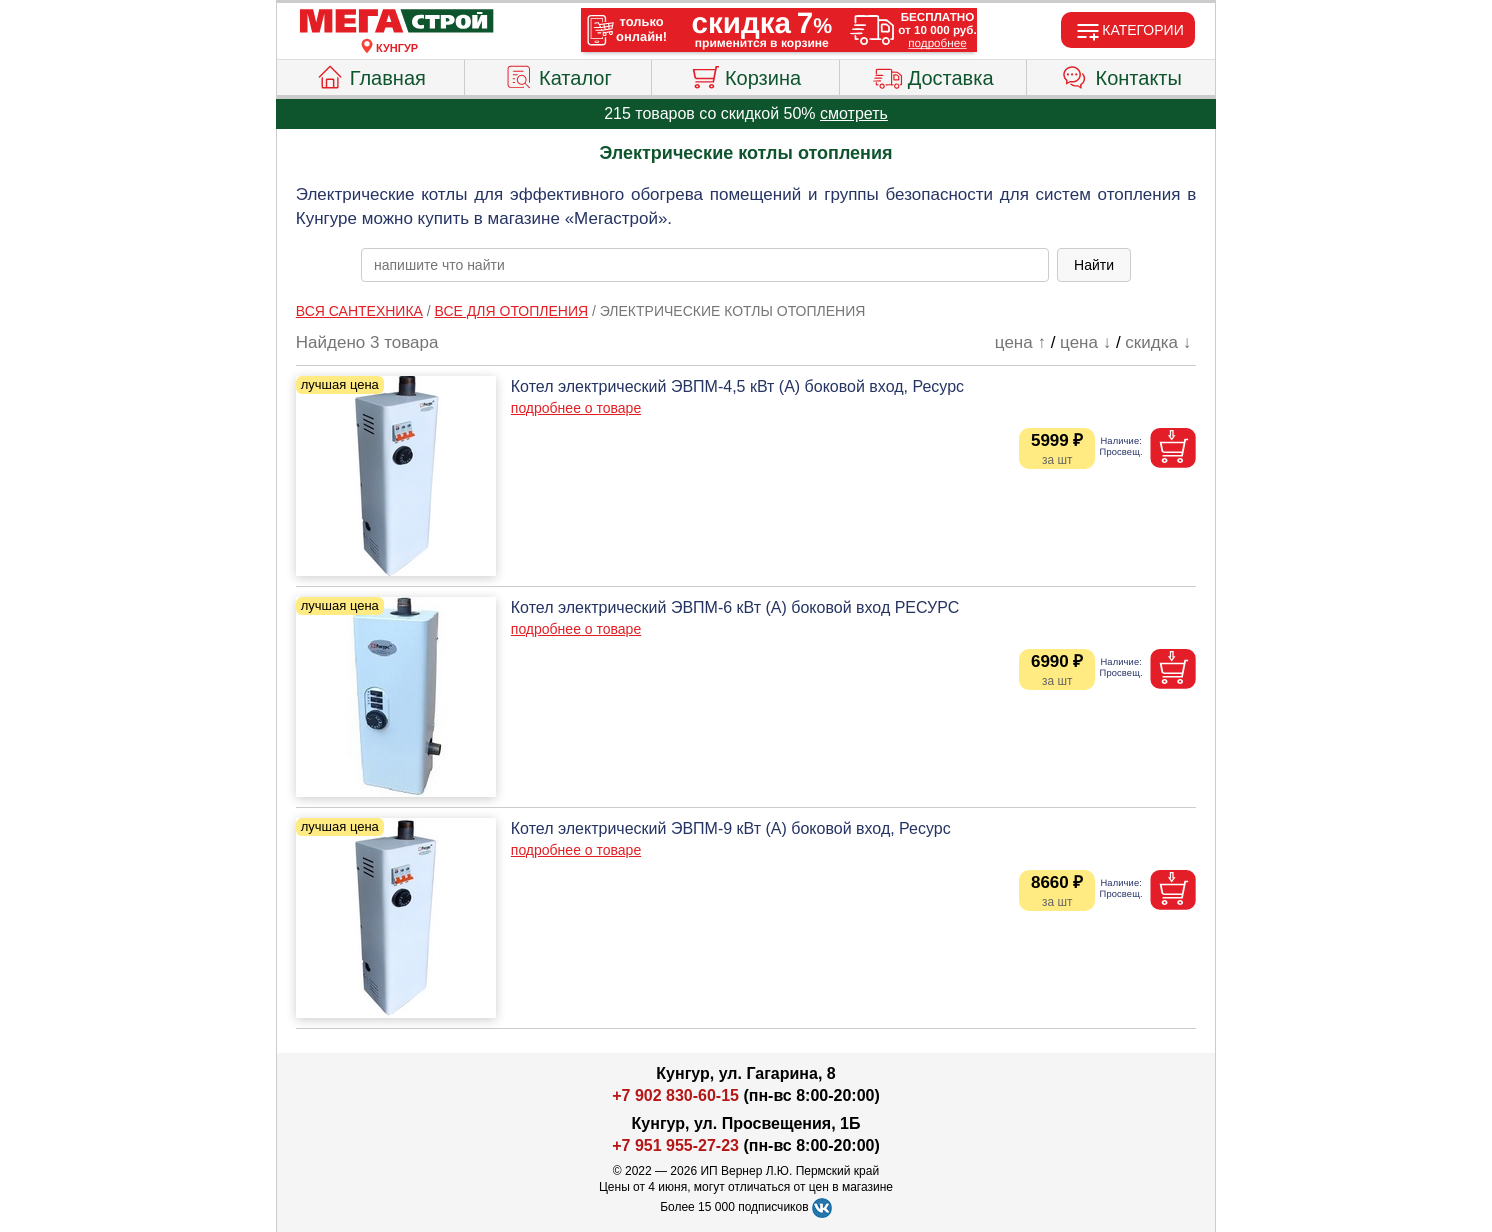 Image resolution: width=1492 pixels, height=1232 pixels. Describe the element at coordinates (933, 75) in the screenshot. I see `Доставка` at that location.